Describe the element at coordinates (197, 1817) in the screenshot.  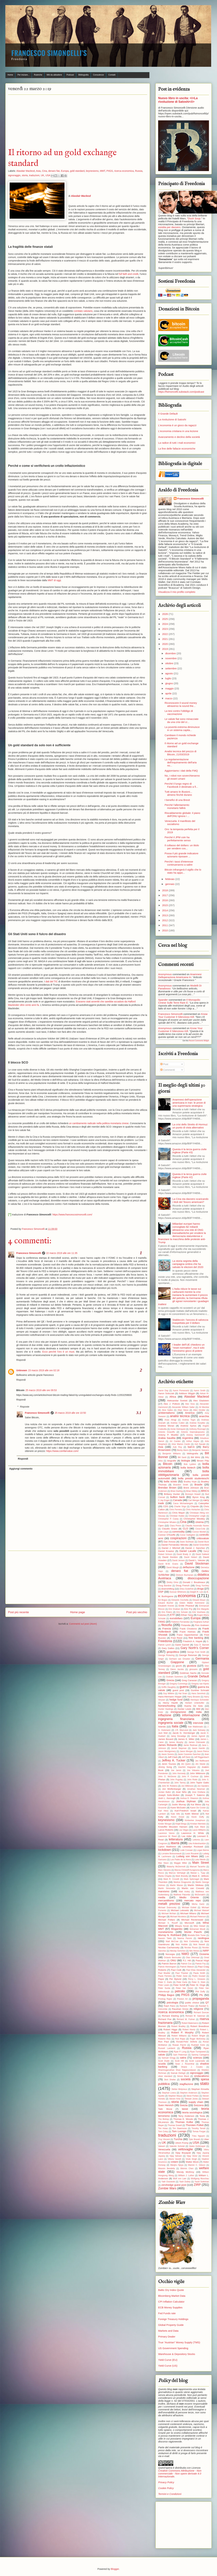
I see `Kevin Duffy` at that location.